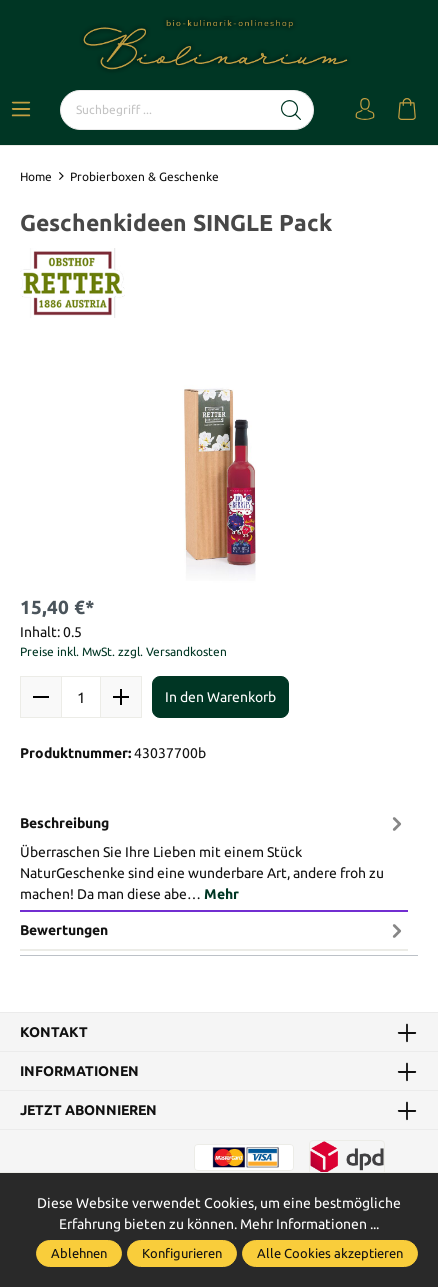 The width and height of the screenshot is (438, 1287). Describe the element at coordinates (81, 697) in the screenshot. I see `quantity` at that location.